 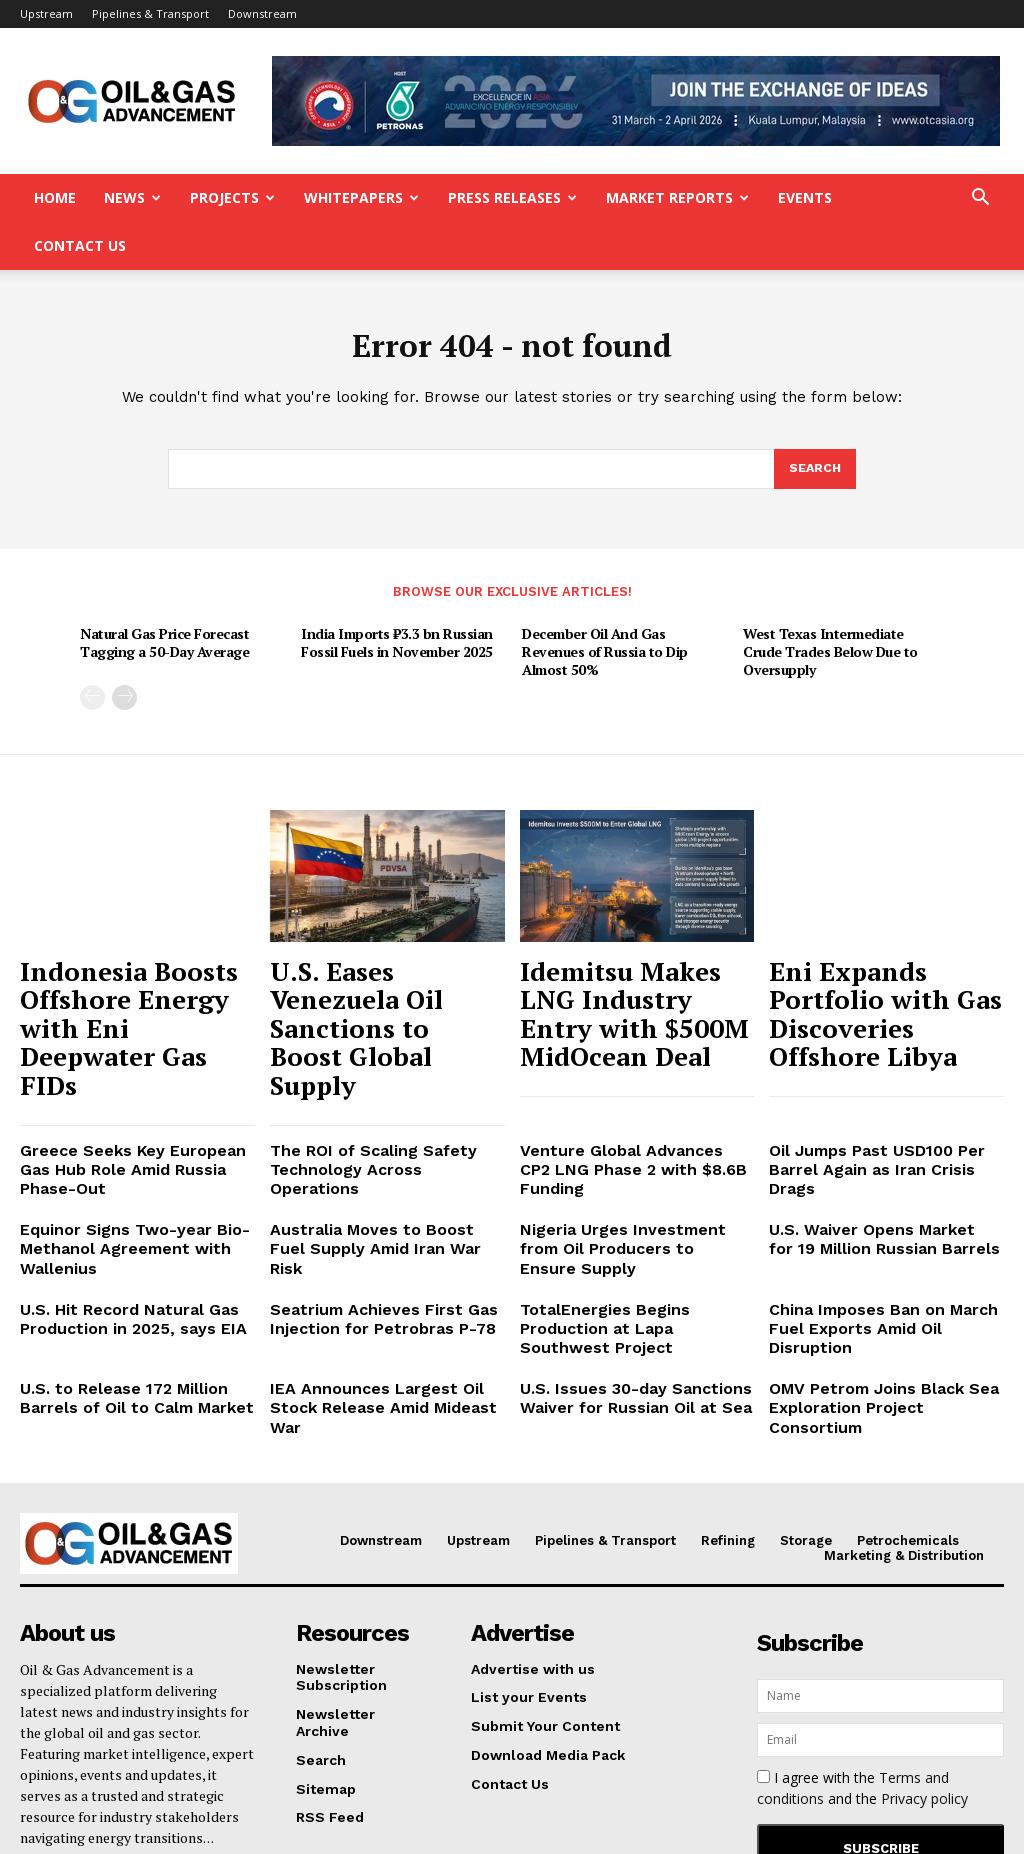 What do you see at coordinates (605, 609) in the screenshot?
I see `December Oil And Gas Revenues of Russia to Dip Almost 50%` at bounding box center [605, 609].